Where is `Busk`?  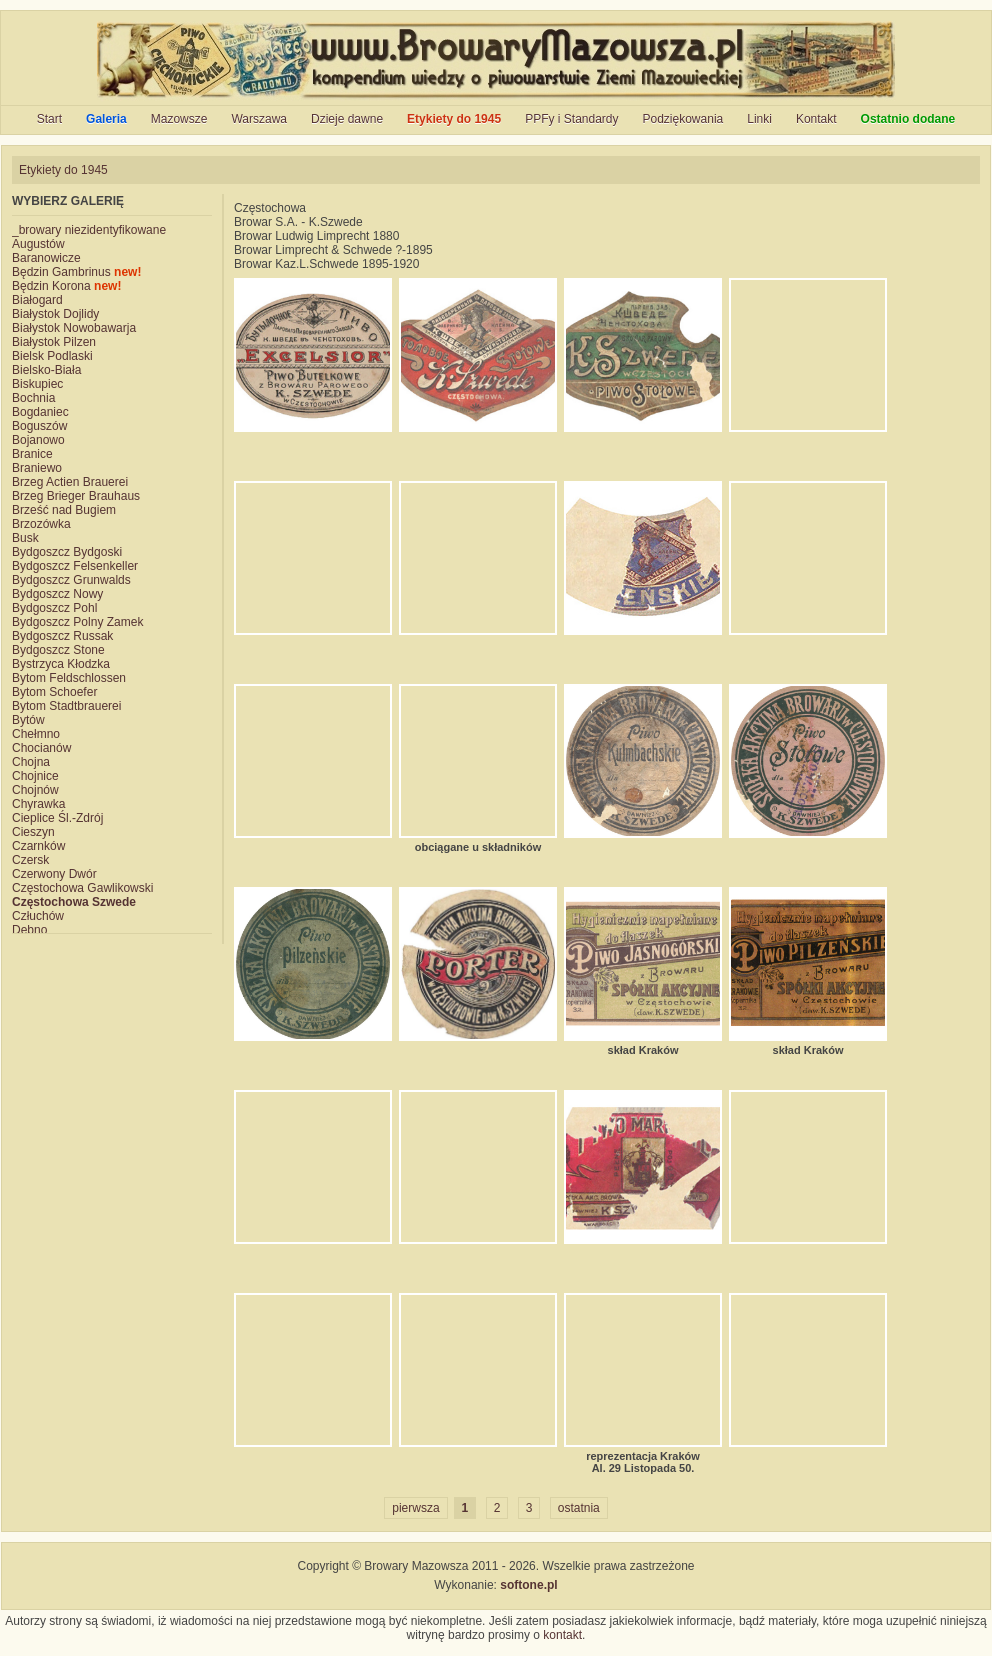
Busk is located at coordinates (25, 538).